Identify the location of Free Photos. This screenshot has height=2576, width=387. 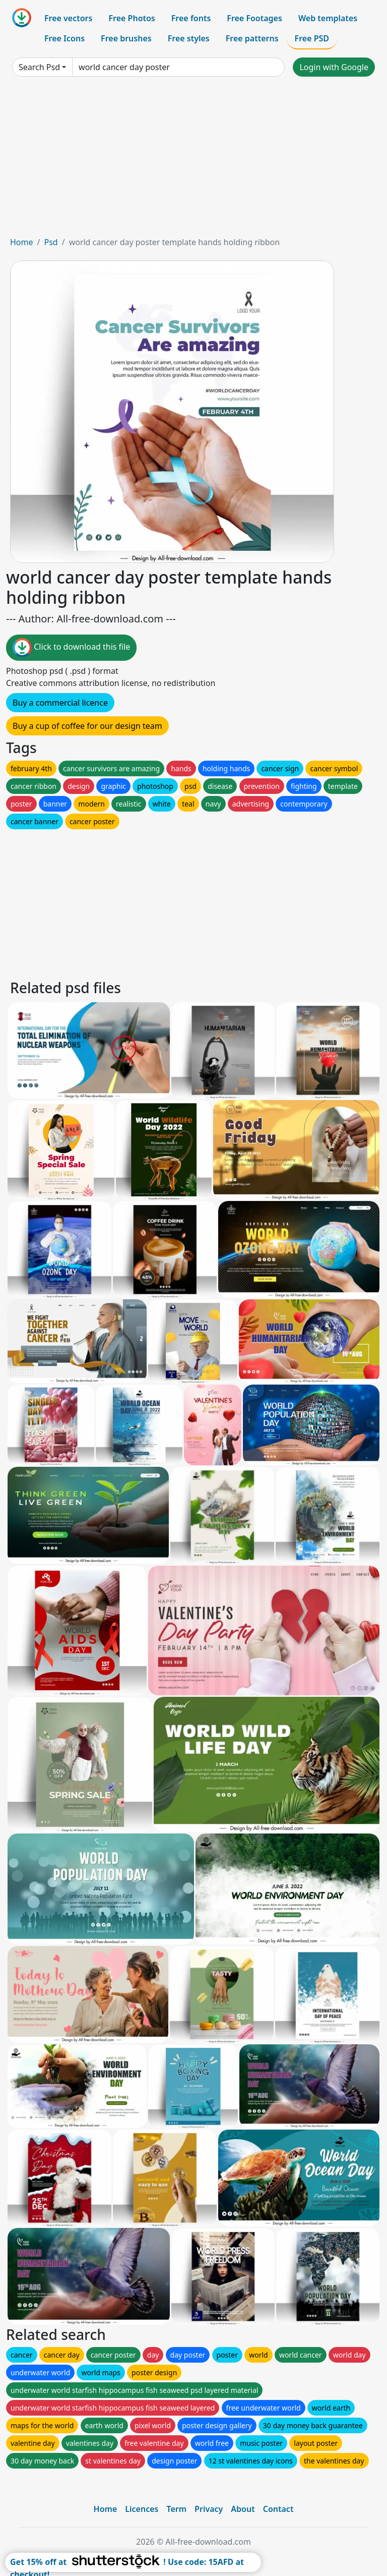
(131, 18).